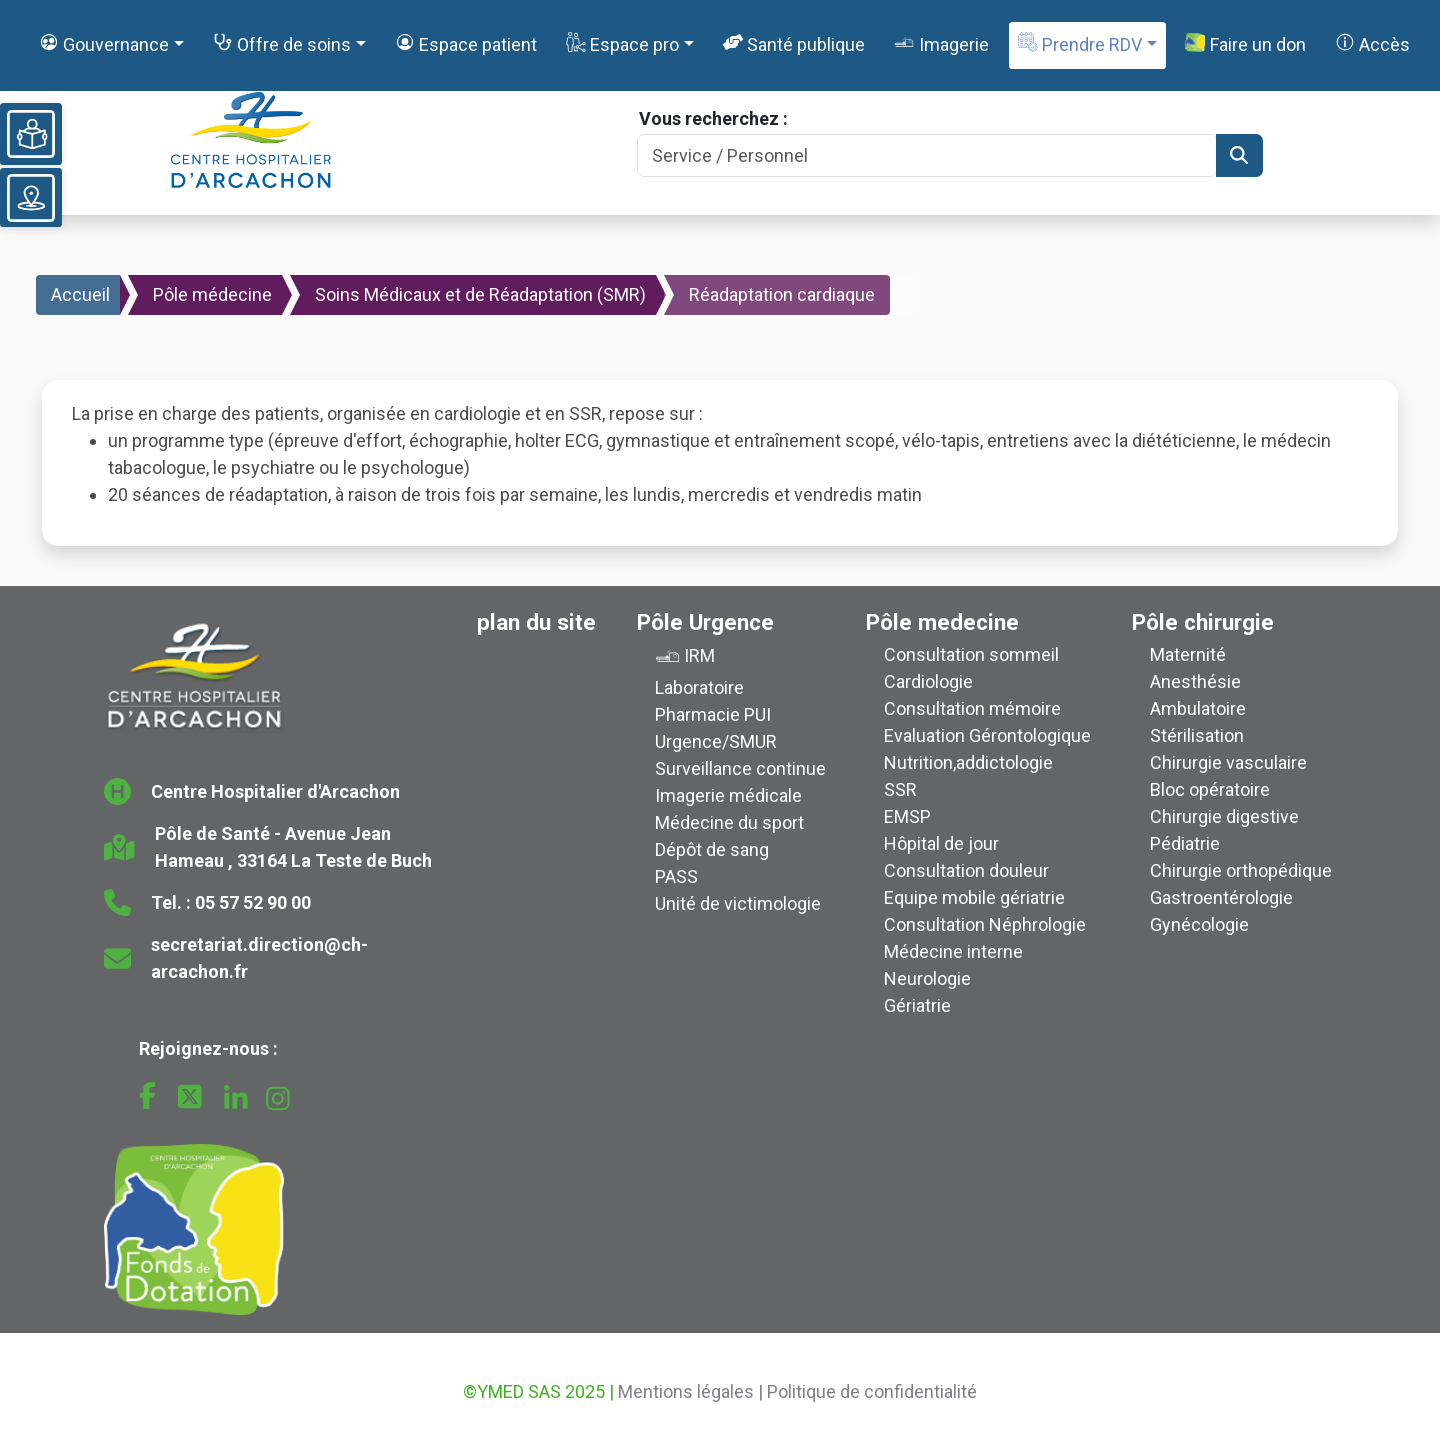 Image resolution: width=1440 pixels, height=1450 pixels. What do you see at coordinates (466, 43) in the screenshot?
I see `Espace patient [button]` at bounding box center [466, 43].